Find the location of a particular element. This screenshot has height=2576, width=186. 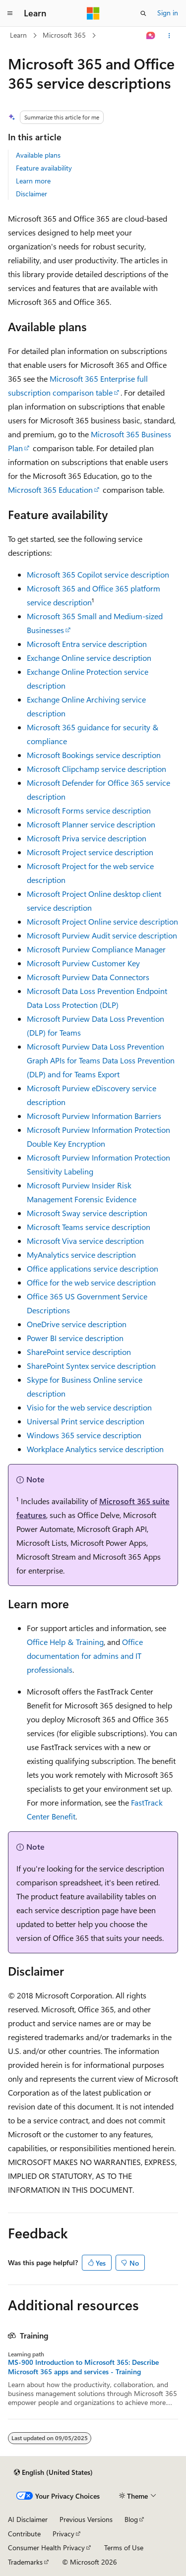

[Microsoft] is located at coordinates (93, 13).